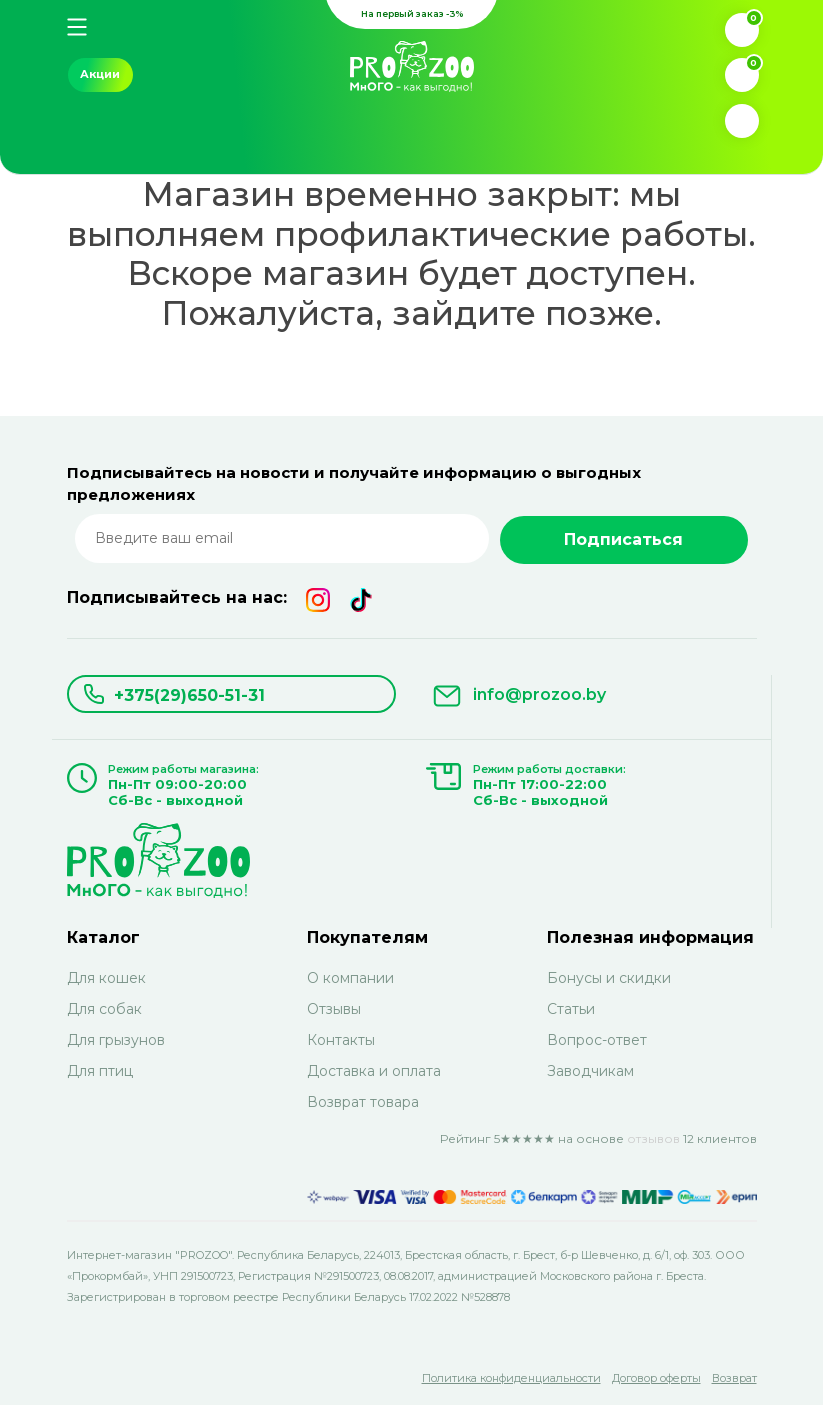  What do you see at coordinates (350, 978) in the screenshot?
I see `О компании` at bounding box center [350, 978].